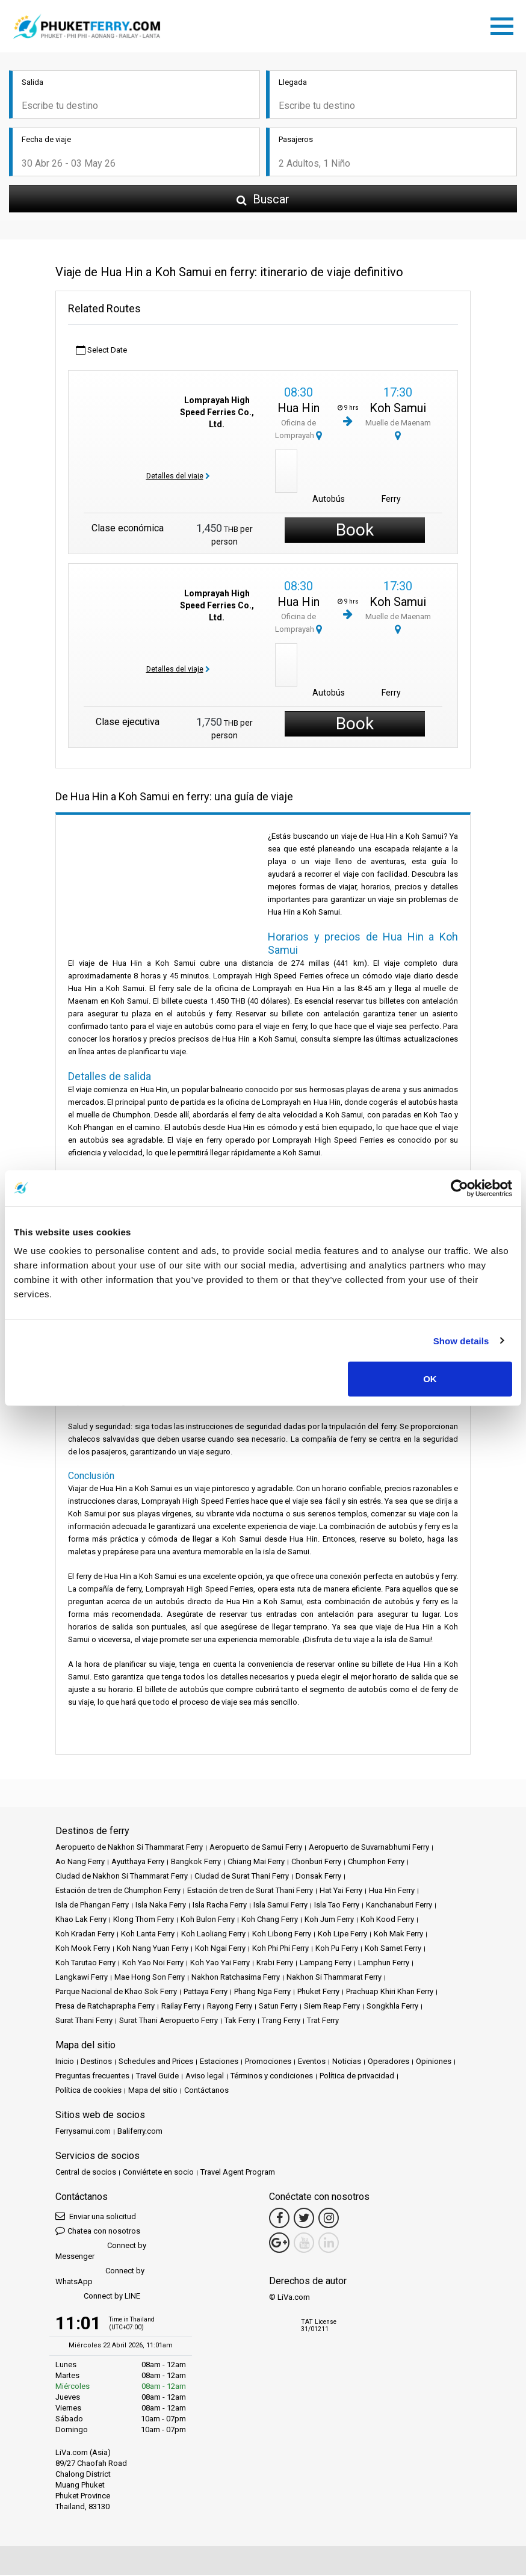 The image size is (526, 2576). What do you see at coordinates (312, 2062) in the screenshot?
I see `Eventos` at bounding box center [312, 2062].